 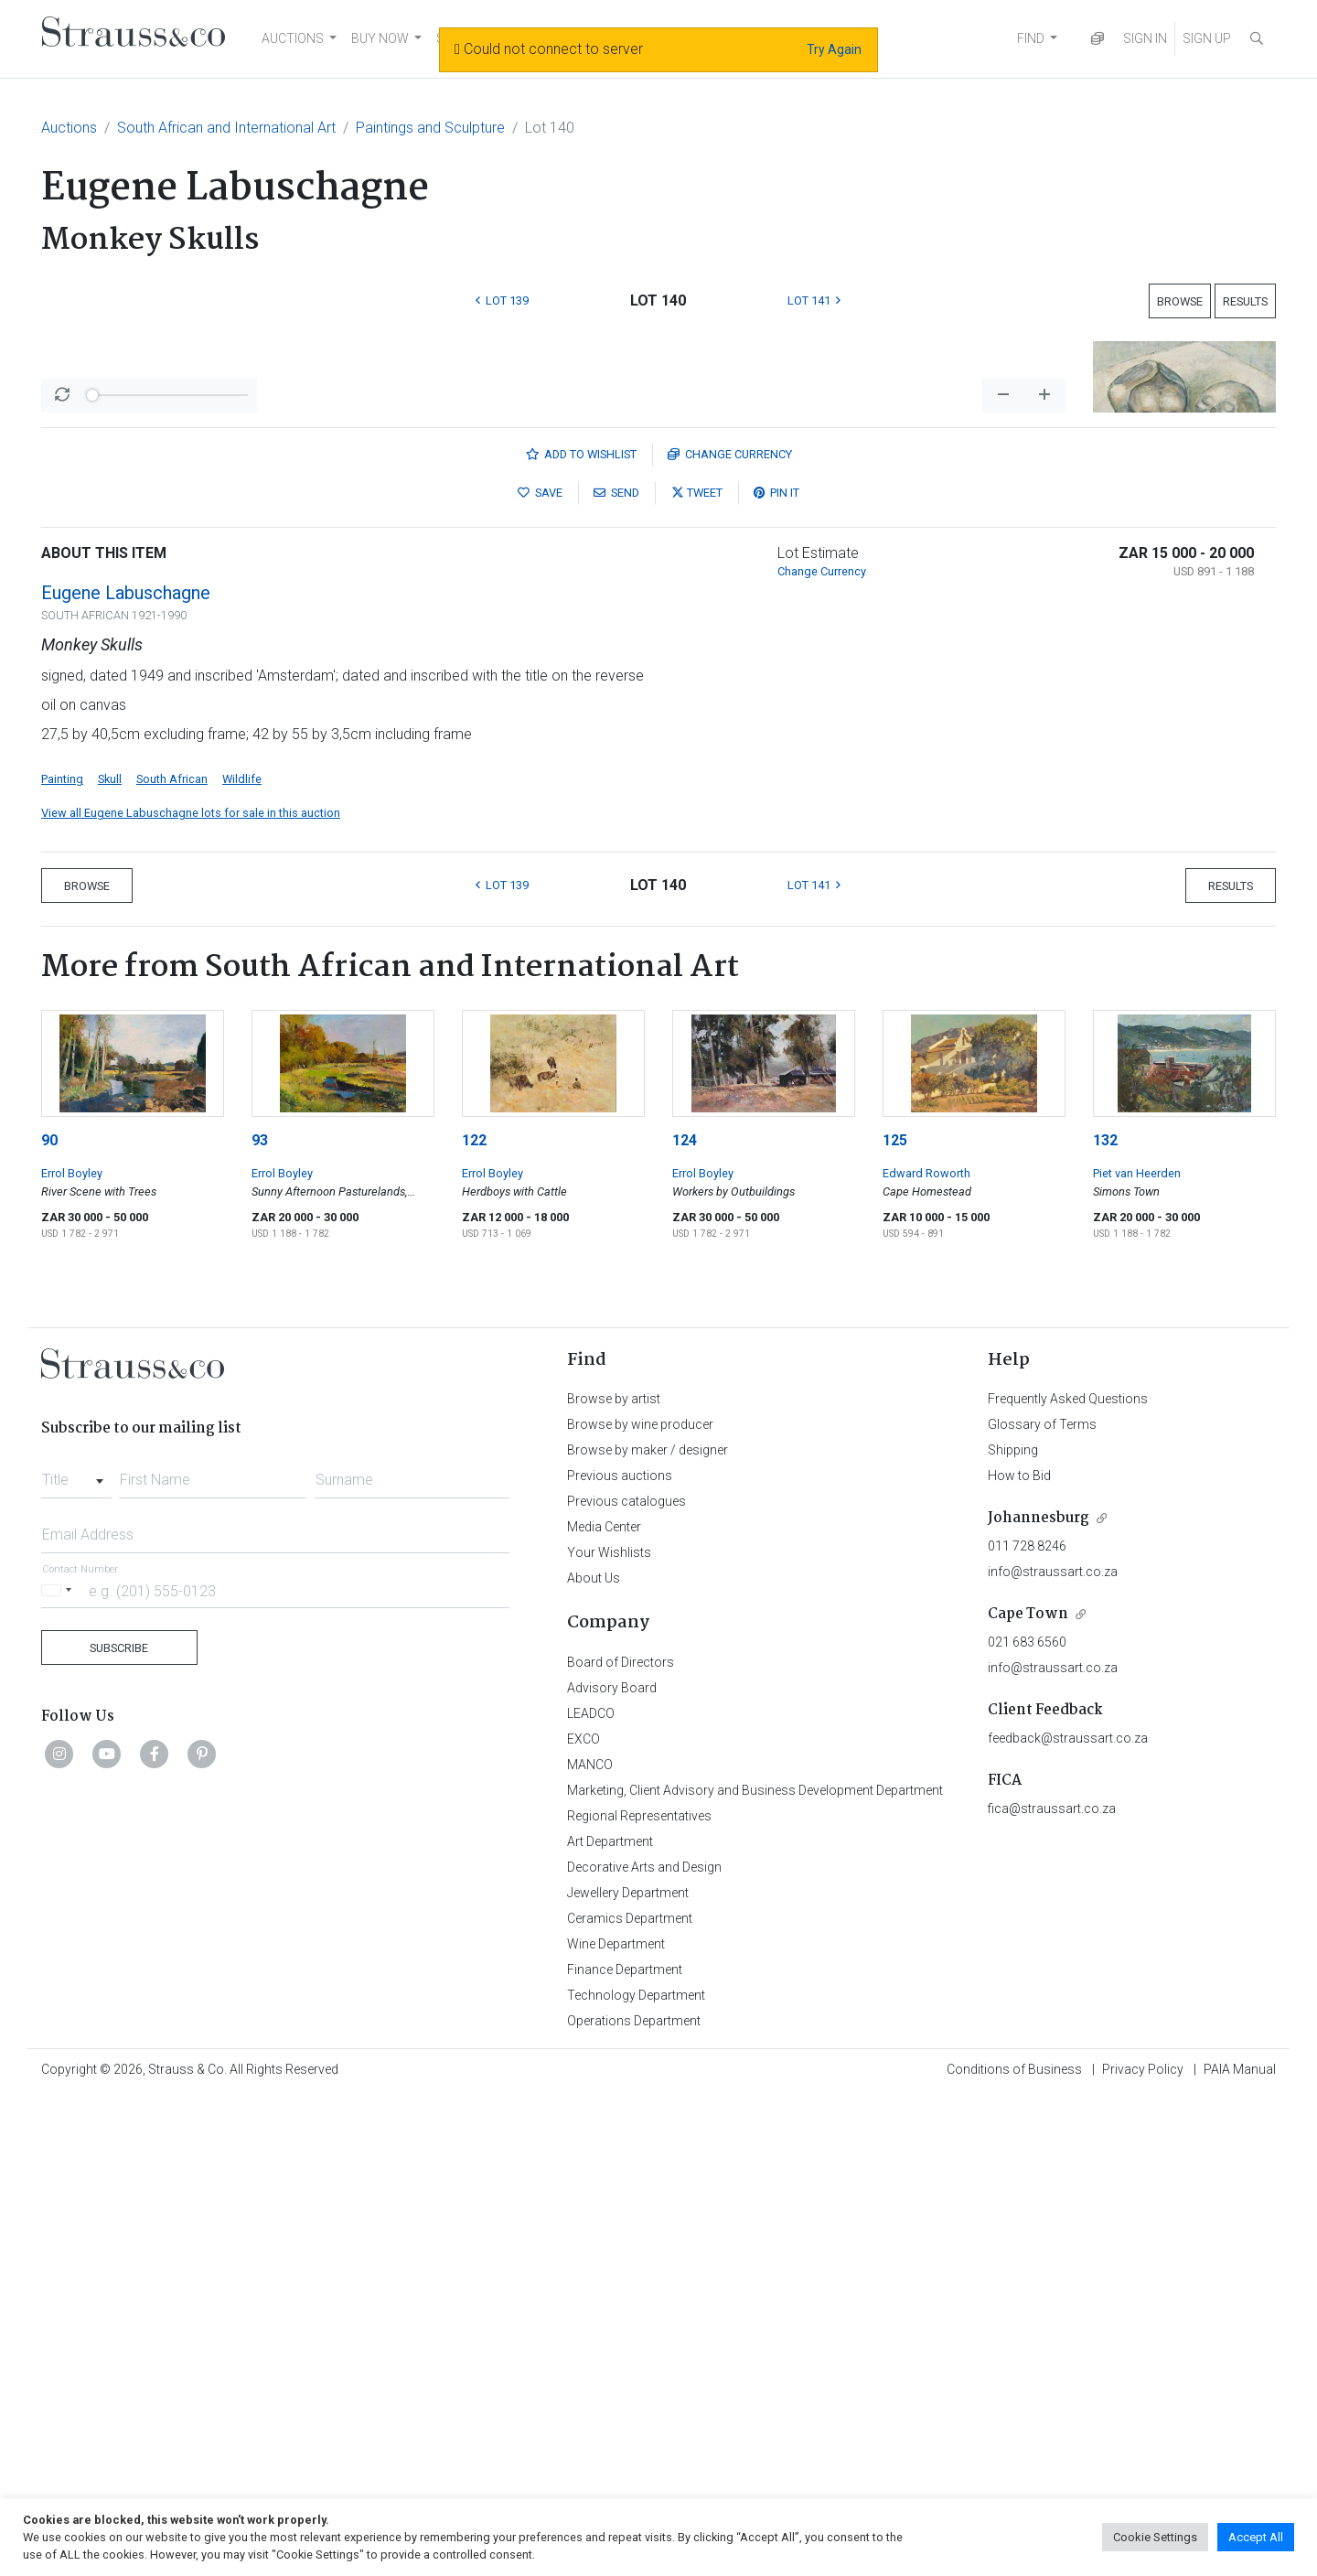 What do you see at coordinates (604, 2006) in the screenshot?
I see `Media Center` at bounding box center [604, 2006].